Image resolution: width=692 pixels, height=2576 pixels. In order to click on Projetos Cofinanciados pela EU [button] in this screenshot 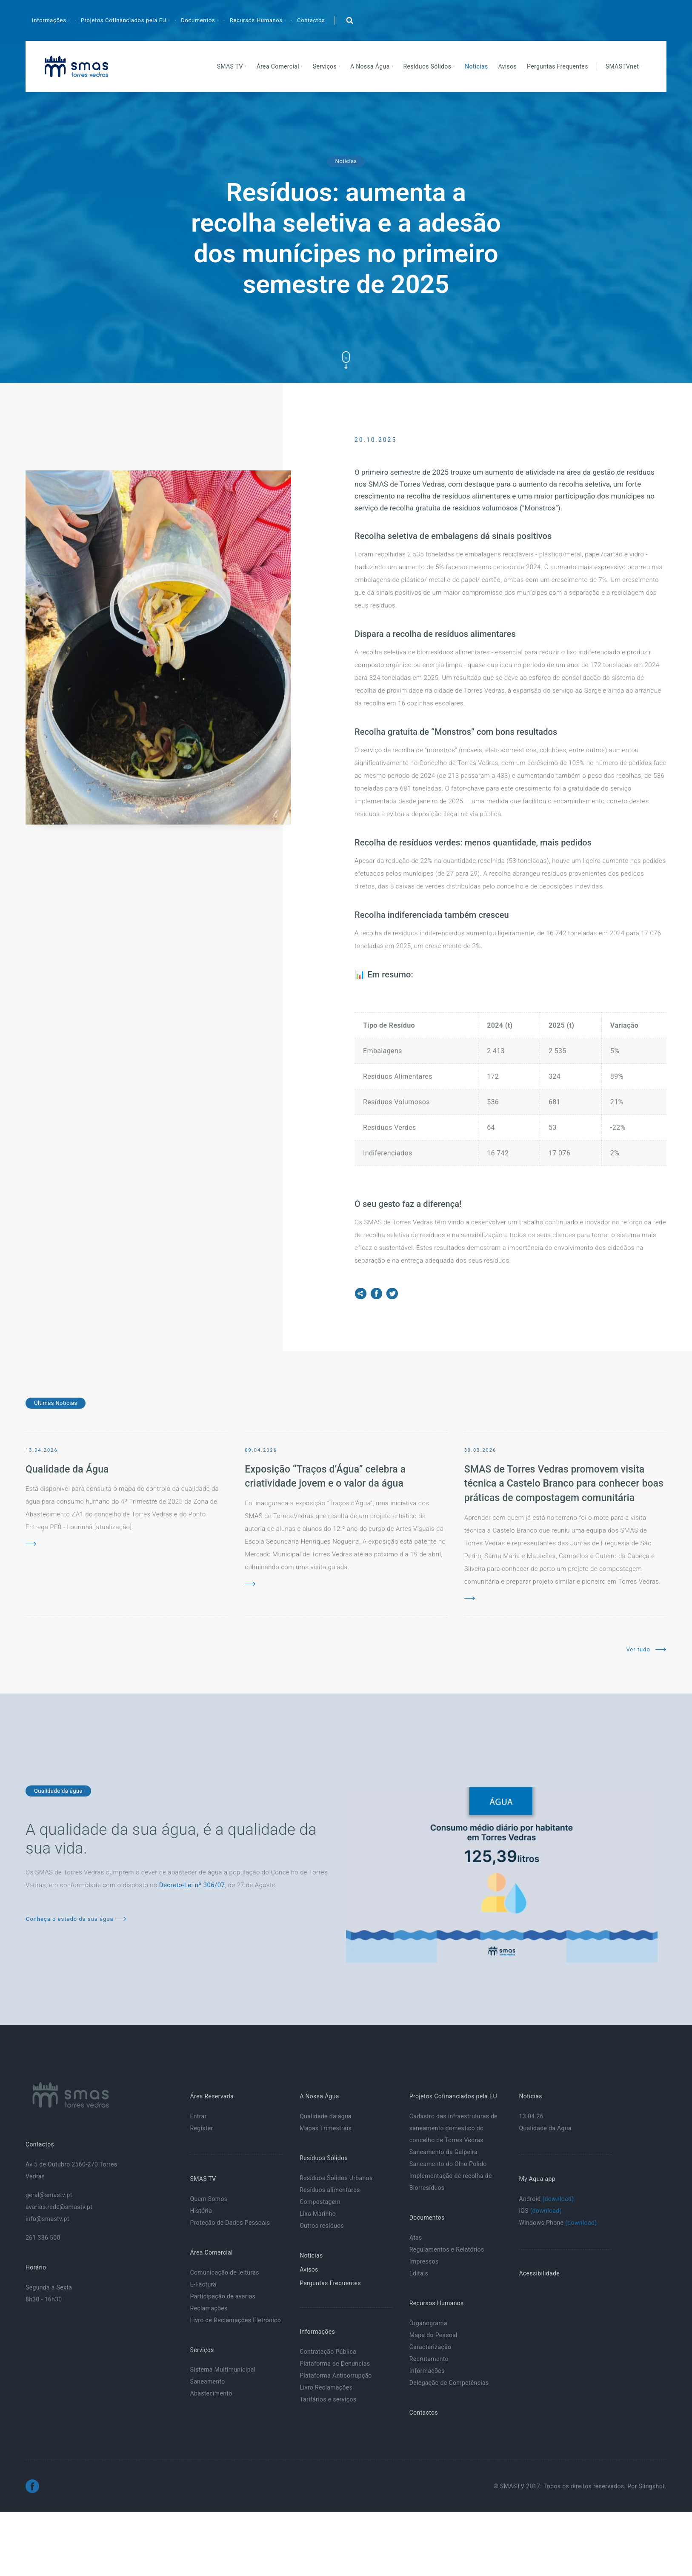, I will do `click(124, 20)`.